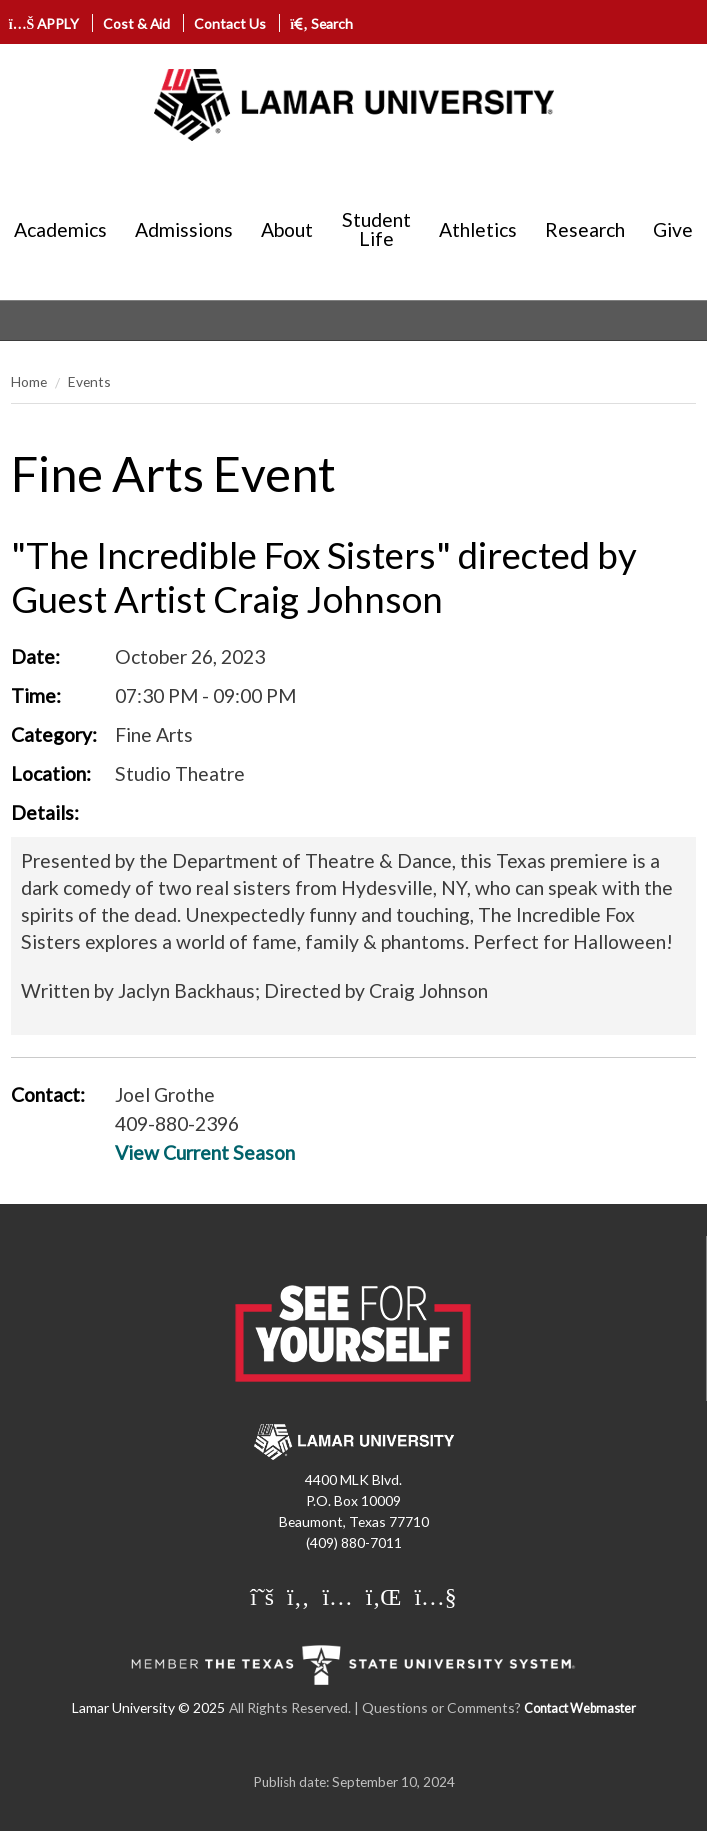  What do you see at coordinates (89, 381) in the screenshot?
I see `Events` at bounding box center [89, 381].